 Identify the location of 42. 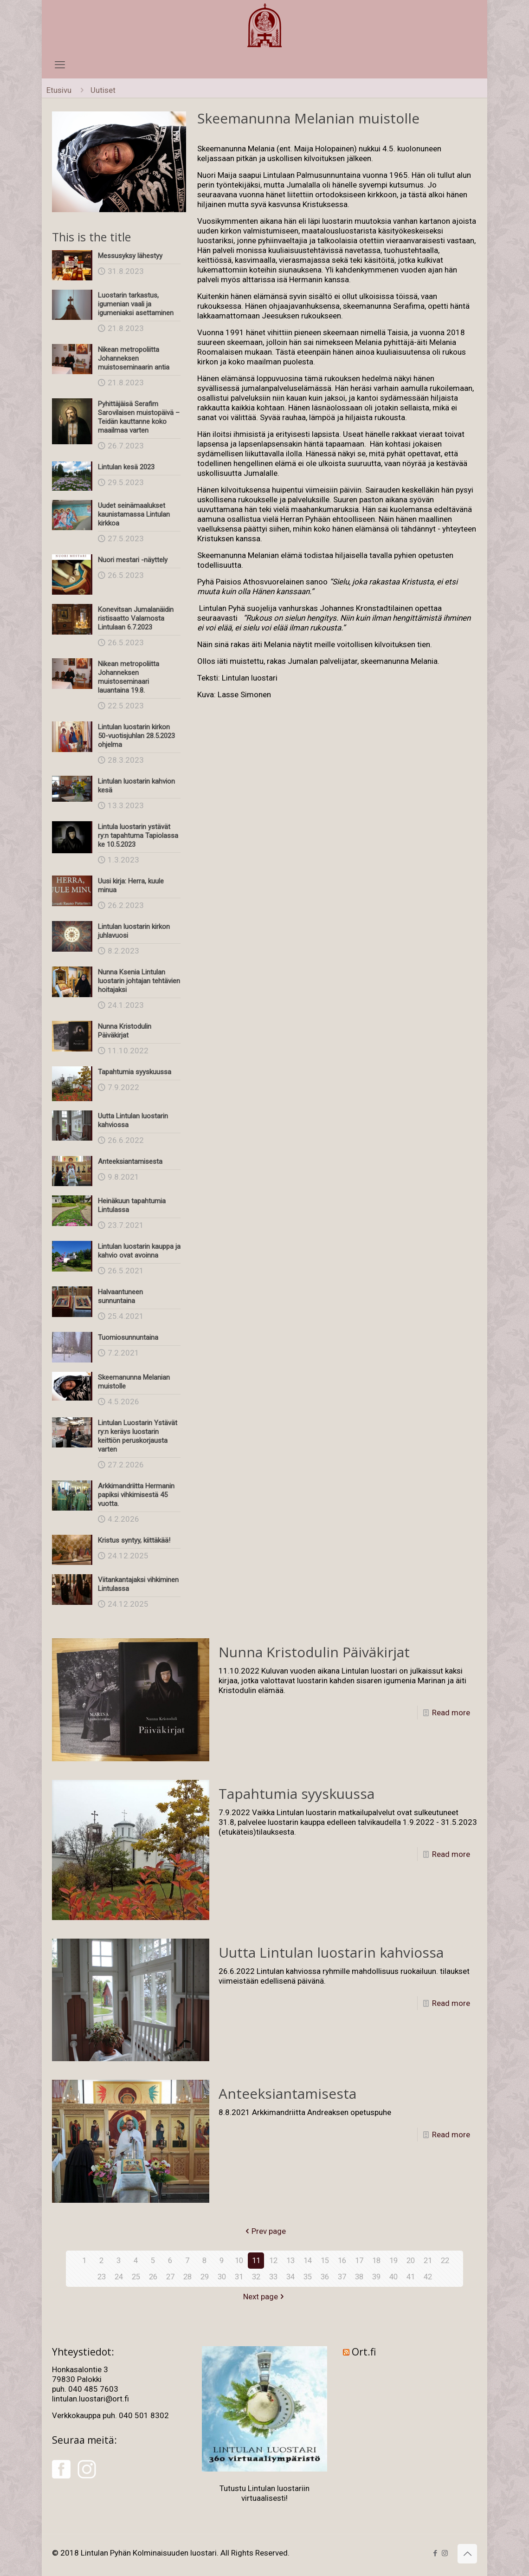
(427, 2276).